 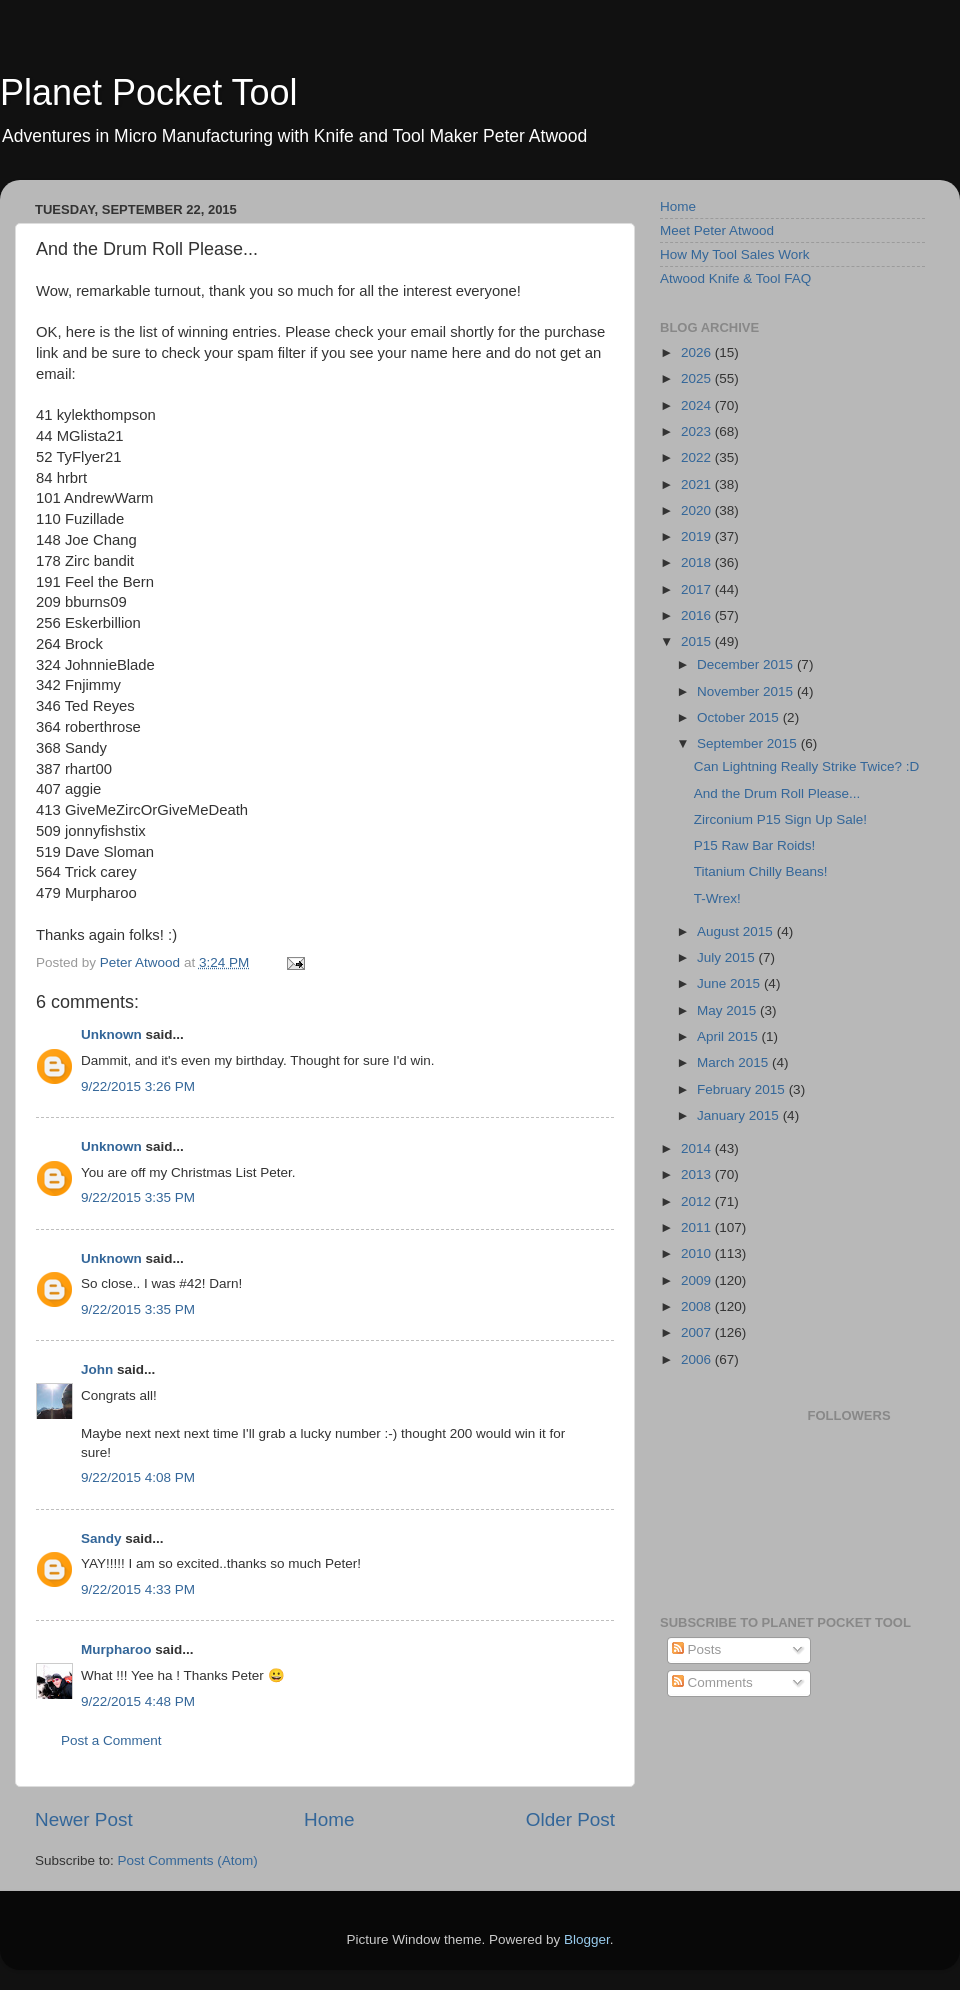 I want to click on 2021, so click(x=698, y=484).